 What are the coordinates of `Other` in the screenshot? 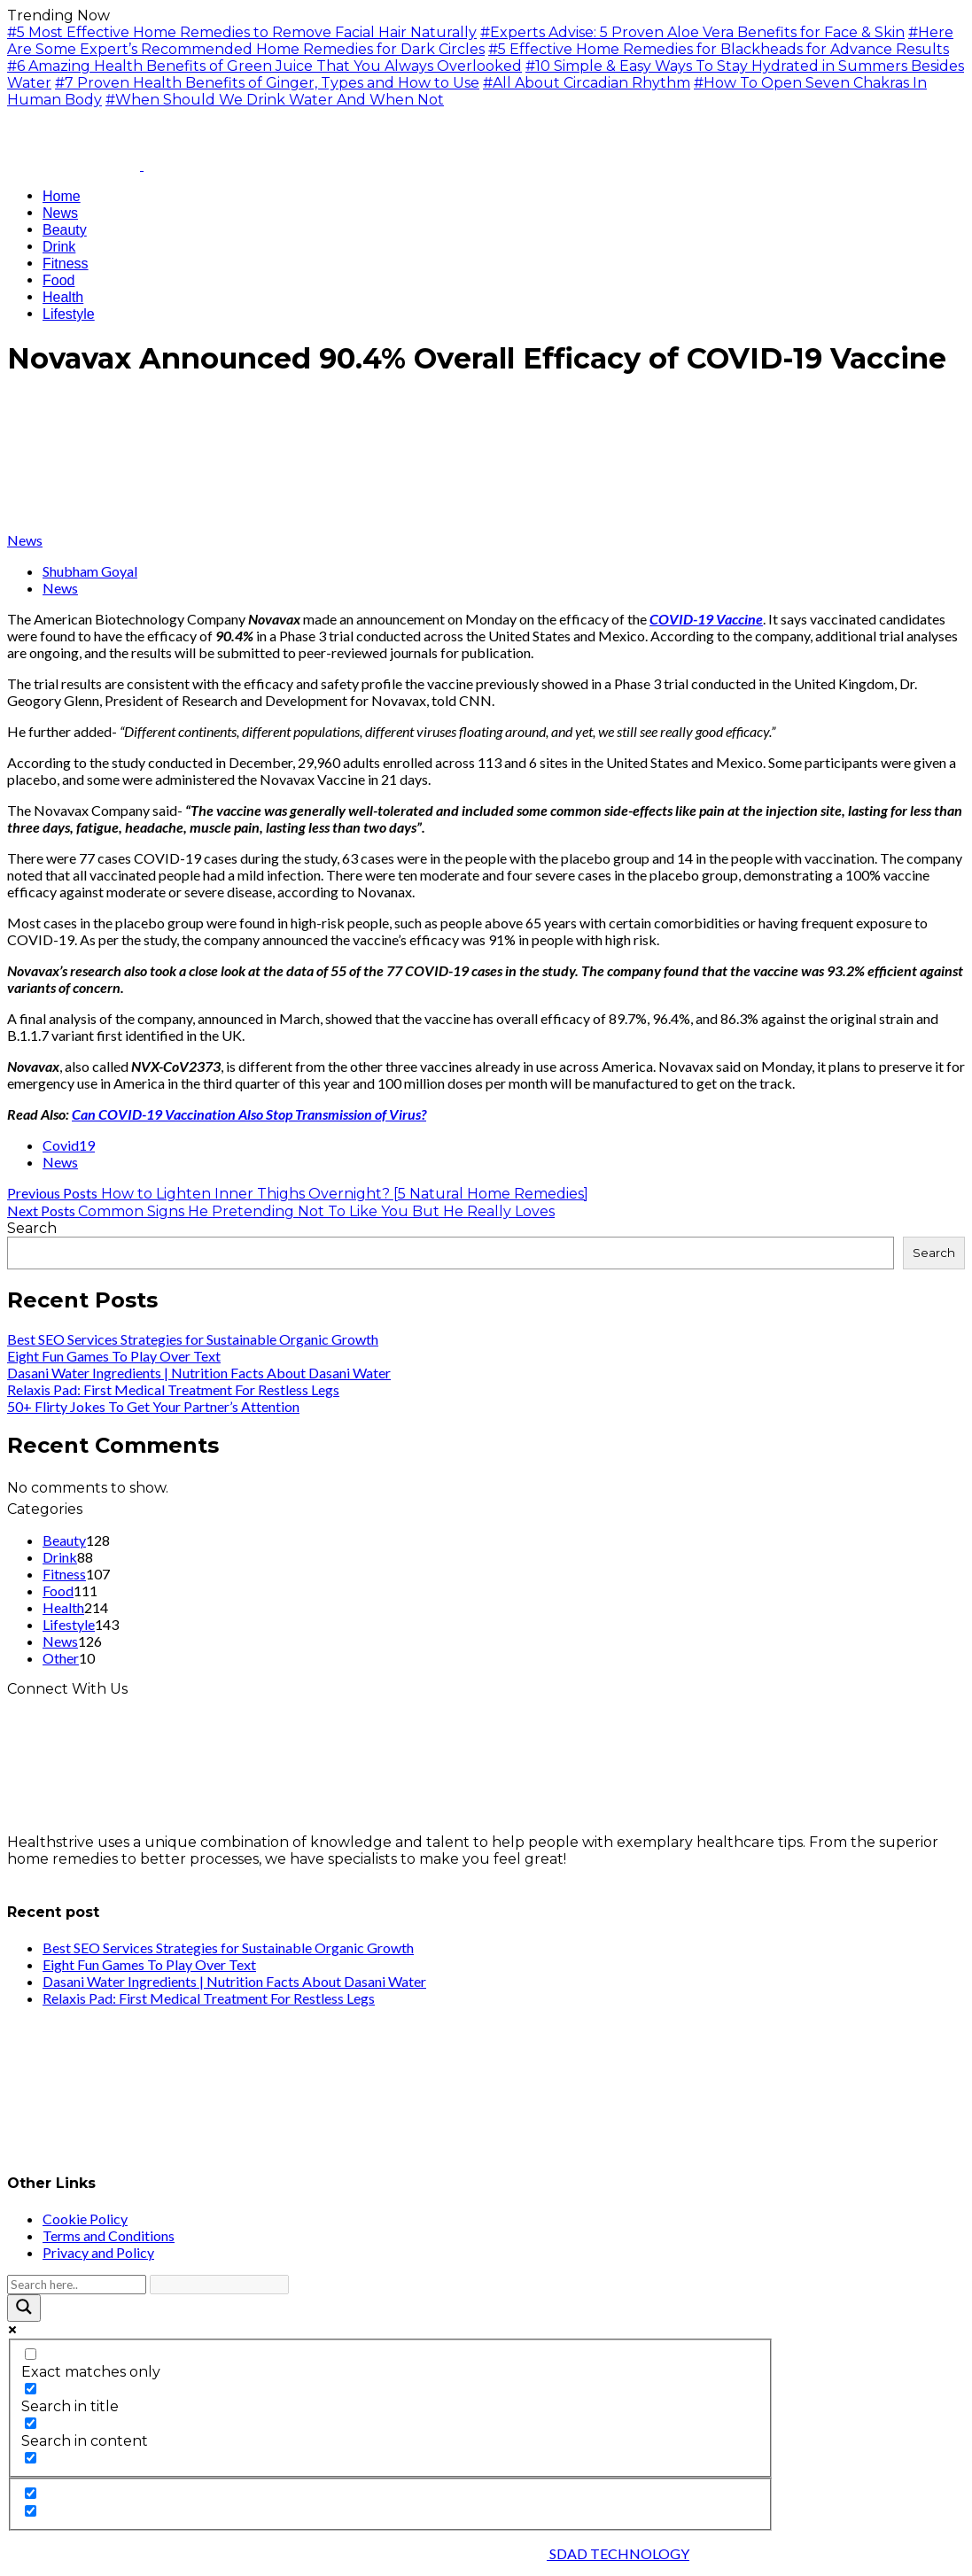 It's located at (61, 1657).